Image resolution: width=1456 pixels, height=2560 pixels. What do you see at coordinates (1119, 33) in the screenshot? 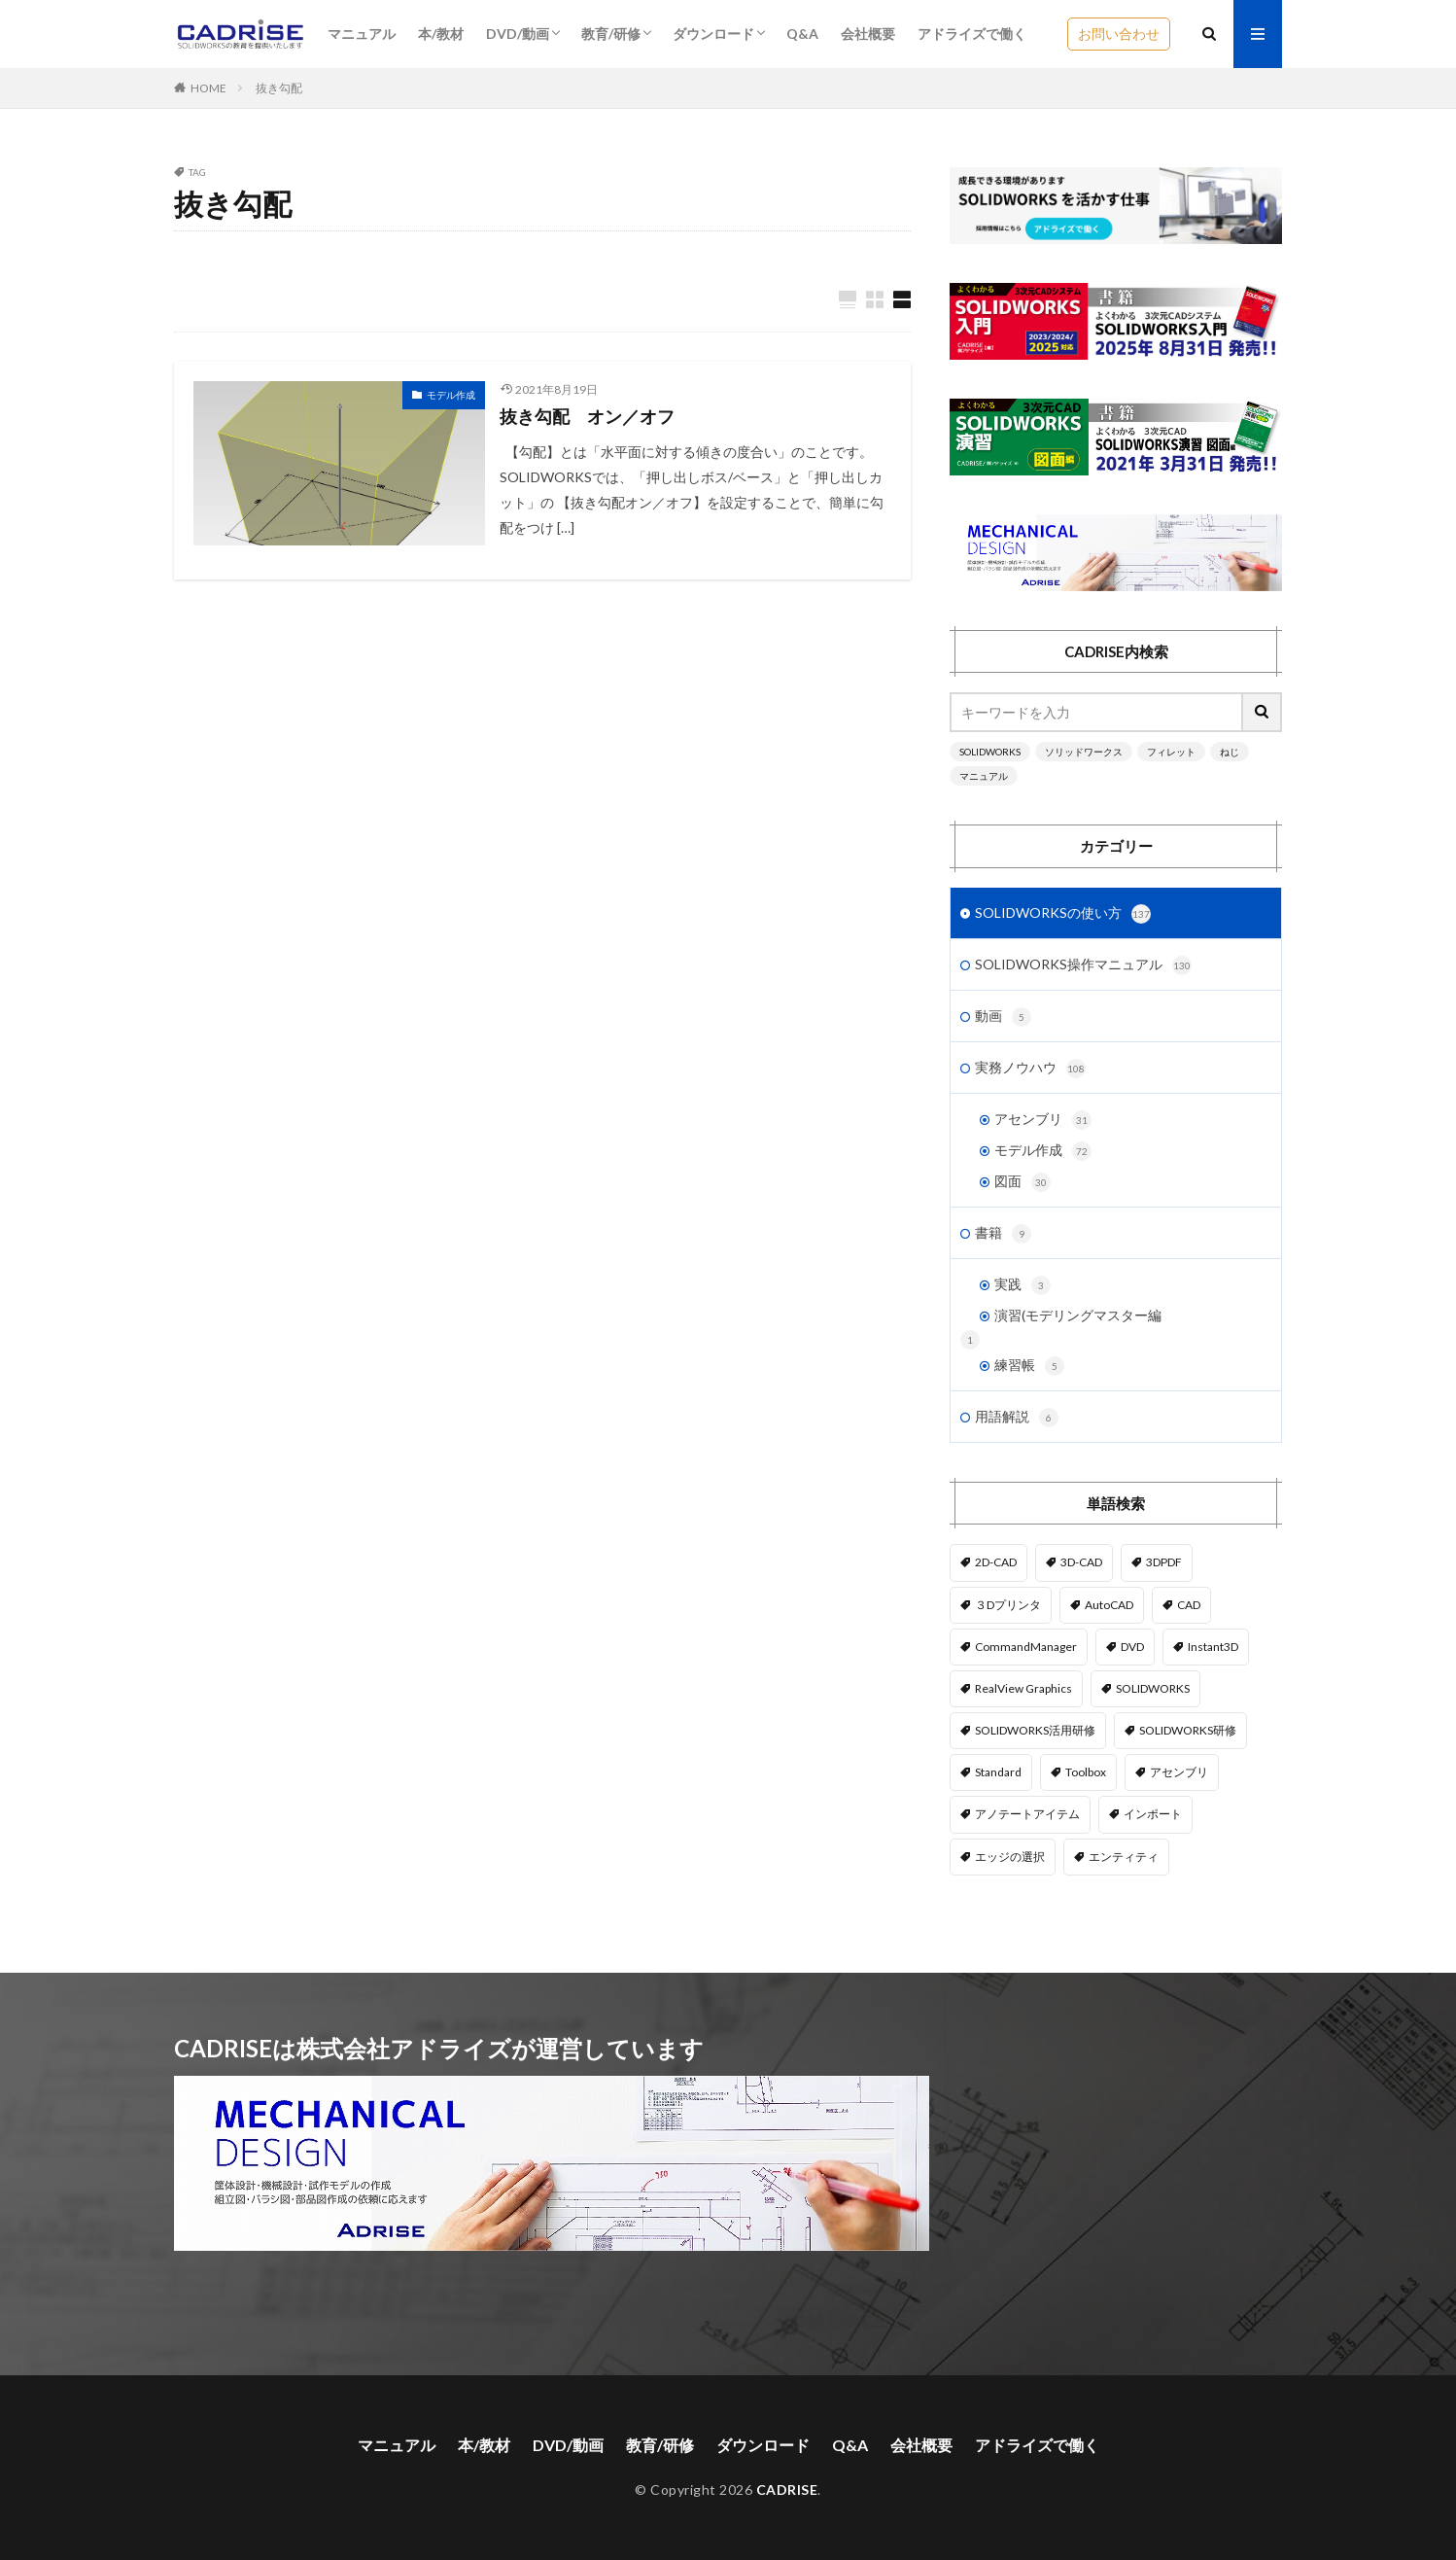
I see `お問い合わせ` at bounding box center [1119, 33].